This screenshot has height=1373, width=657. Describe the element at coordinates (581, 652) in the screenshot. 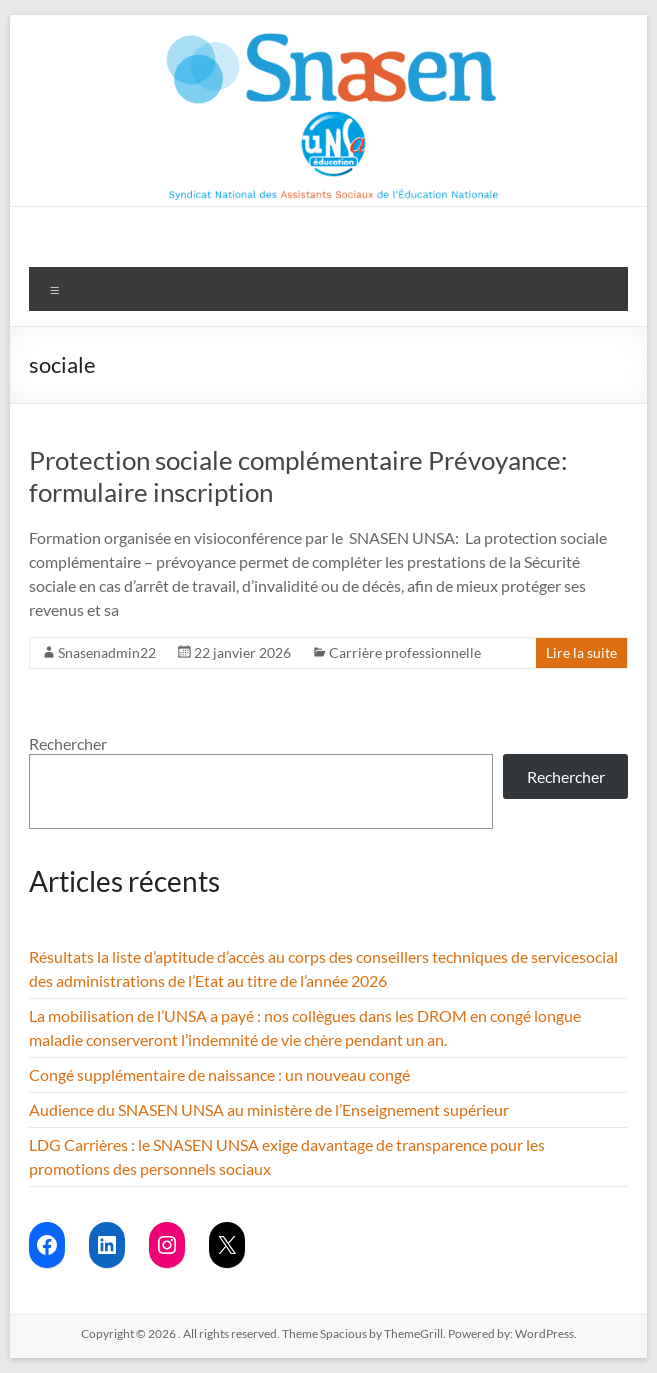

I see `Lire la suite` at that location.